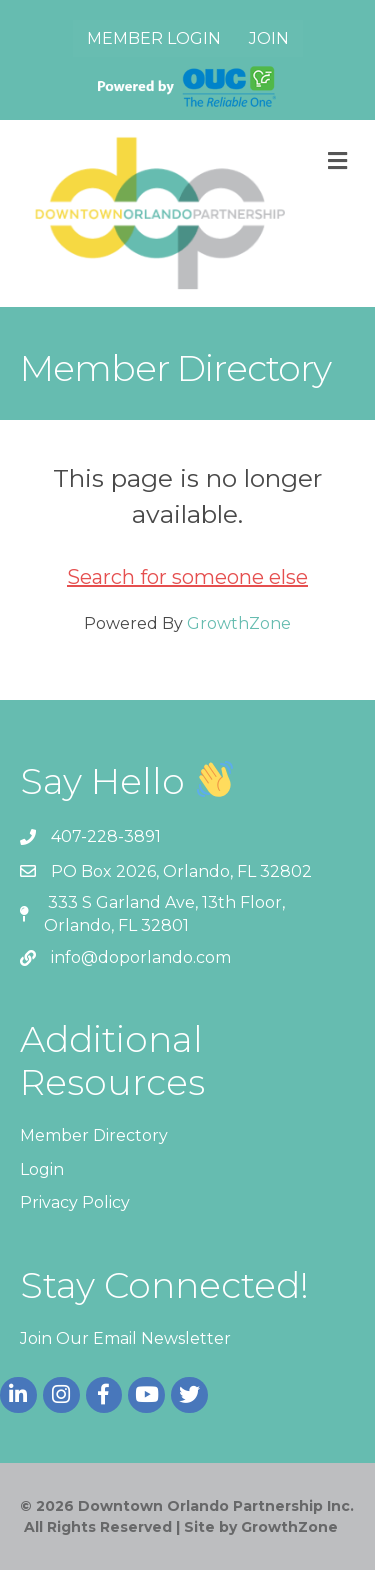 This screenshot has width=375, height=1570. Describe the element at coordinates (187, 577) in the screenshot. I see `Search for someone else` at that location.